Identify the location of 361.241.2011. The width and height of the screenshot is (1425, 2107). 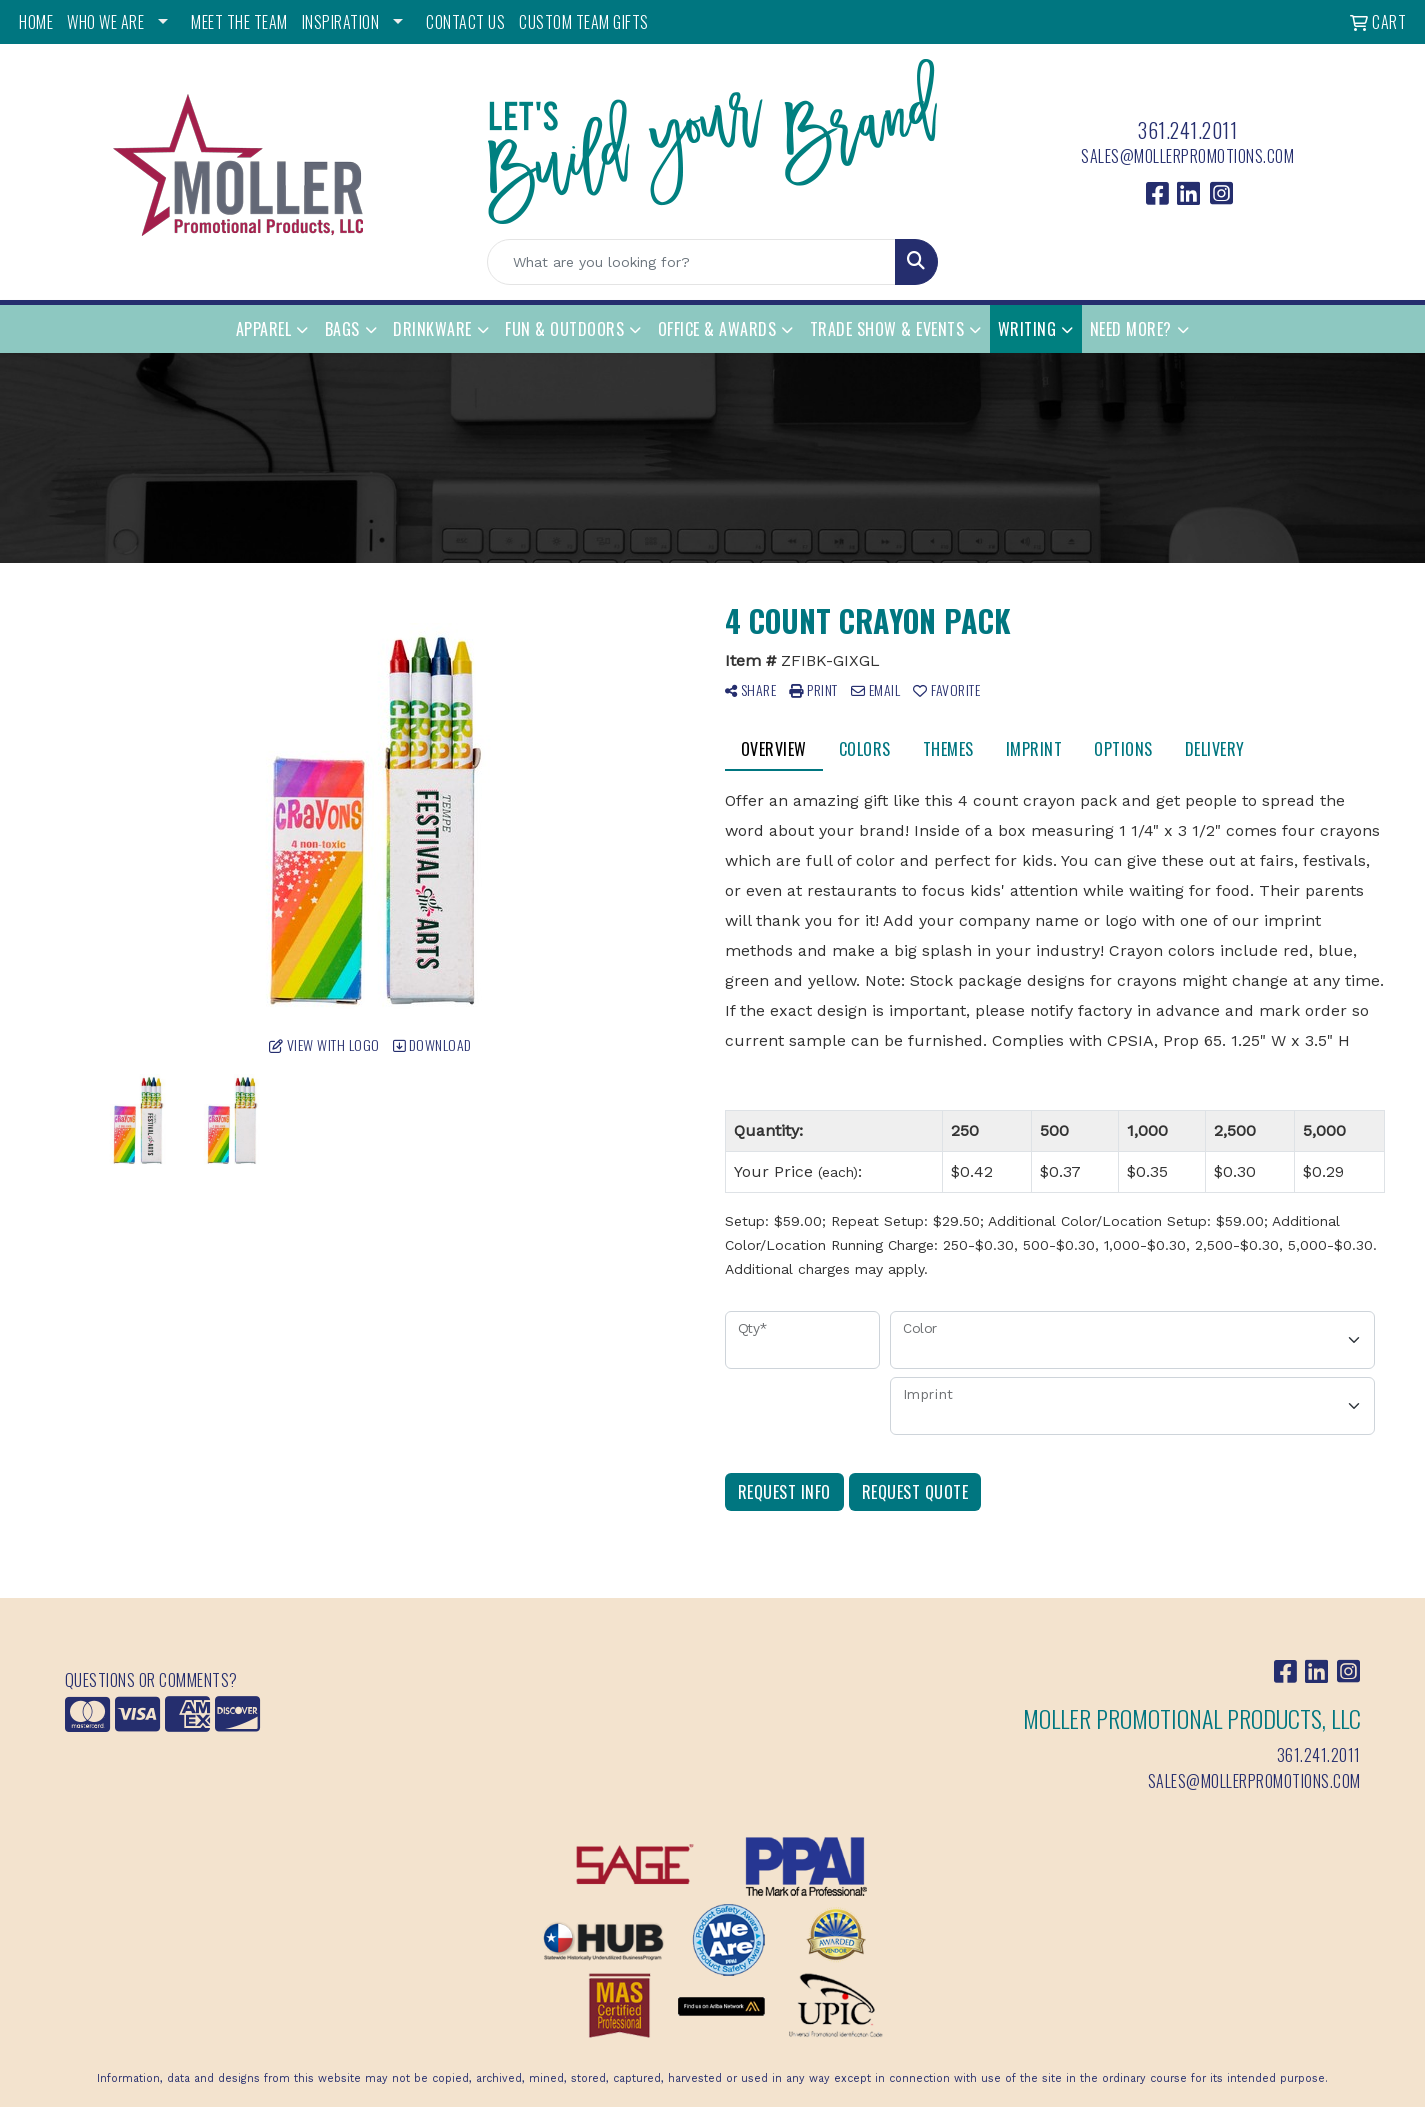
(1187, 130).